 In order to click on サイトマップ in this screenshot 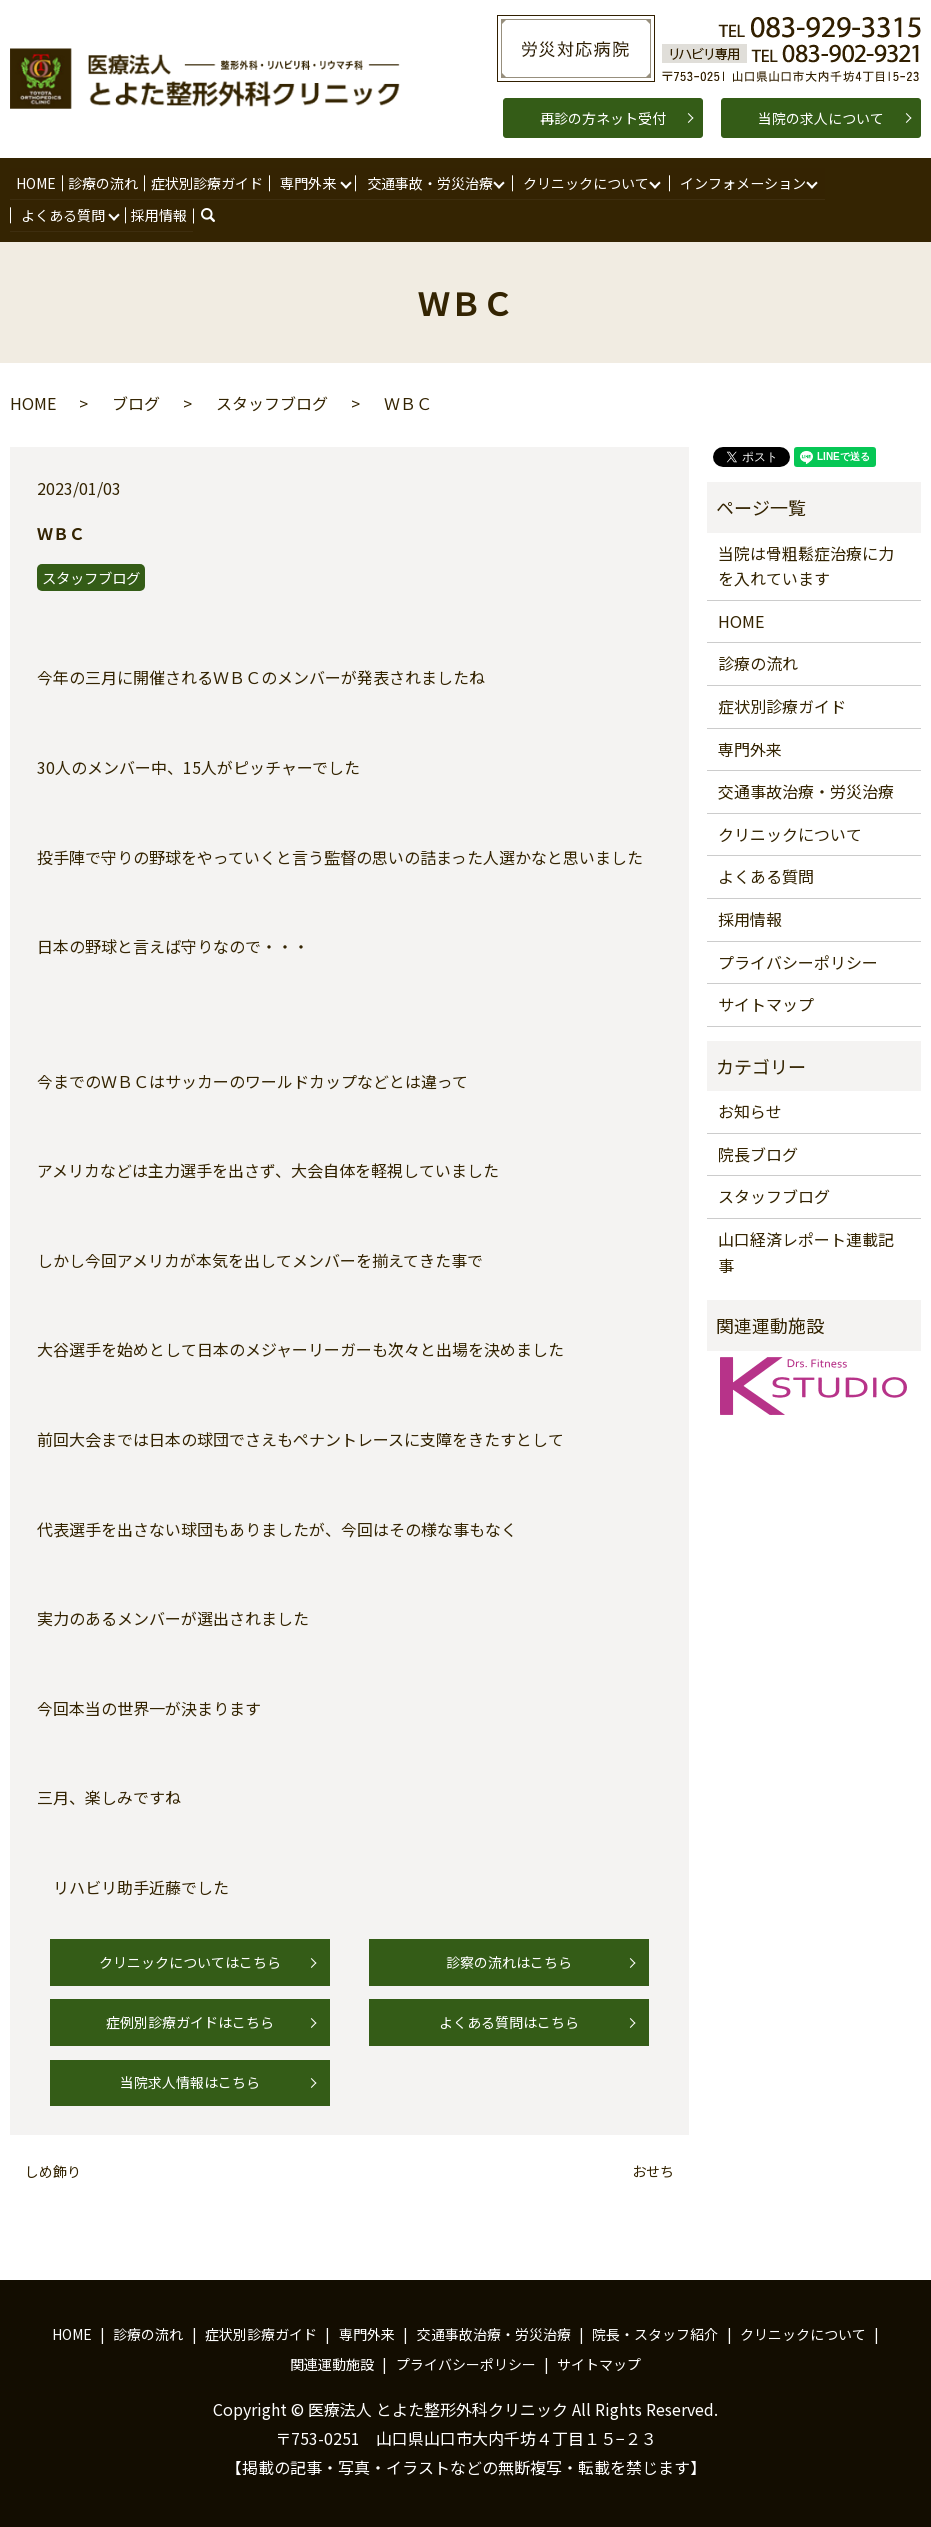, I will do `click(766, 1003)`.